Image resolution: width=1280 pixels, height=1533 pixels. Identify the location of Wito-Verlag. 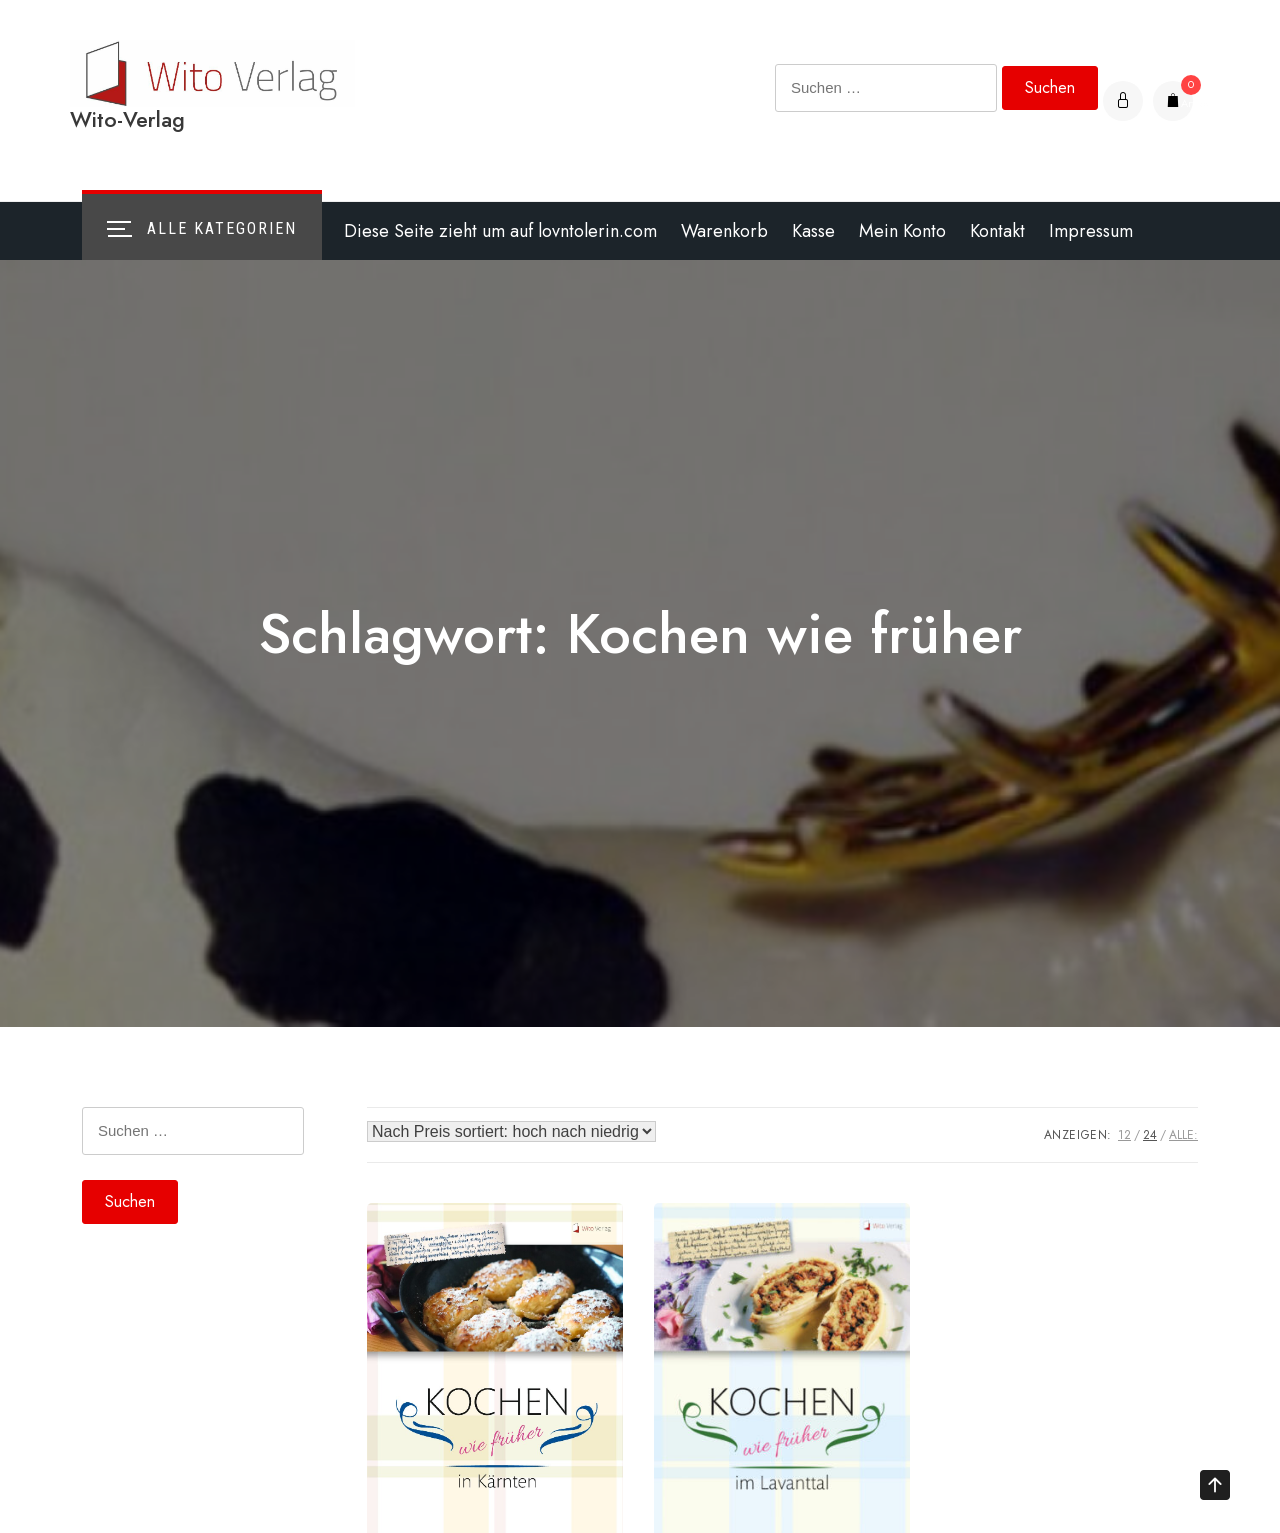
(127, 119).